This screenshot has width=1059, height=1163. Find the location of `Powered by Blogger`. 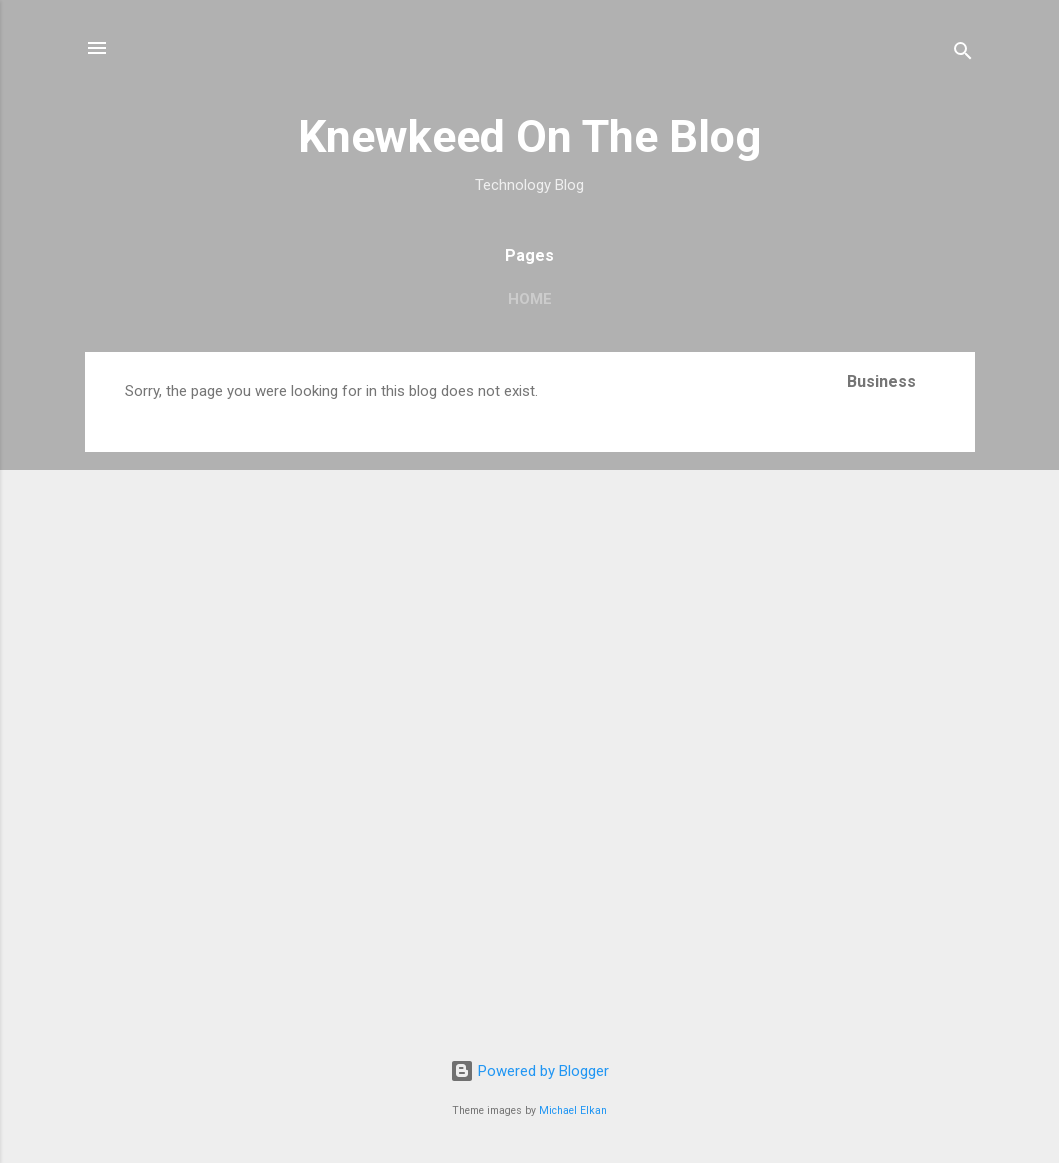

Powered by Blogger is located at coordinates (529, 1071).